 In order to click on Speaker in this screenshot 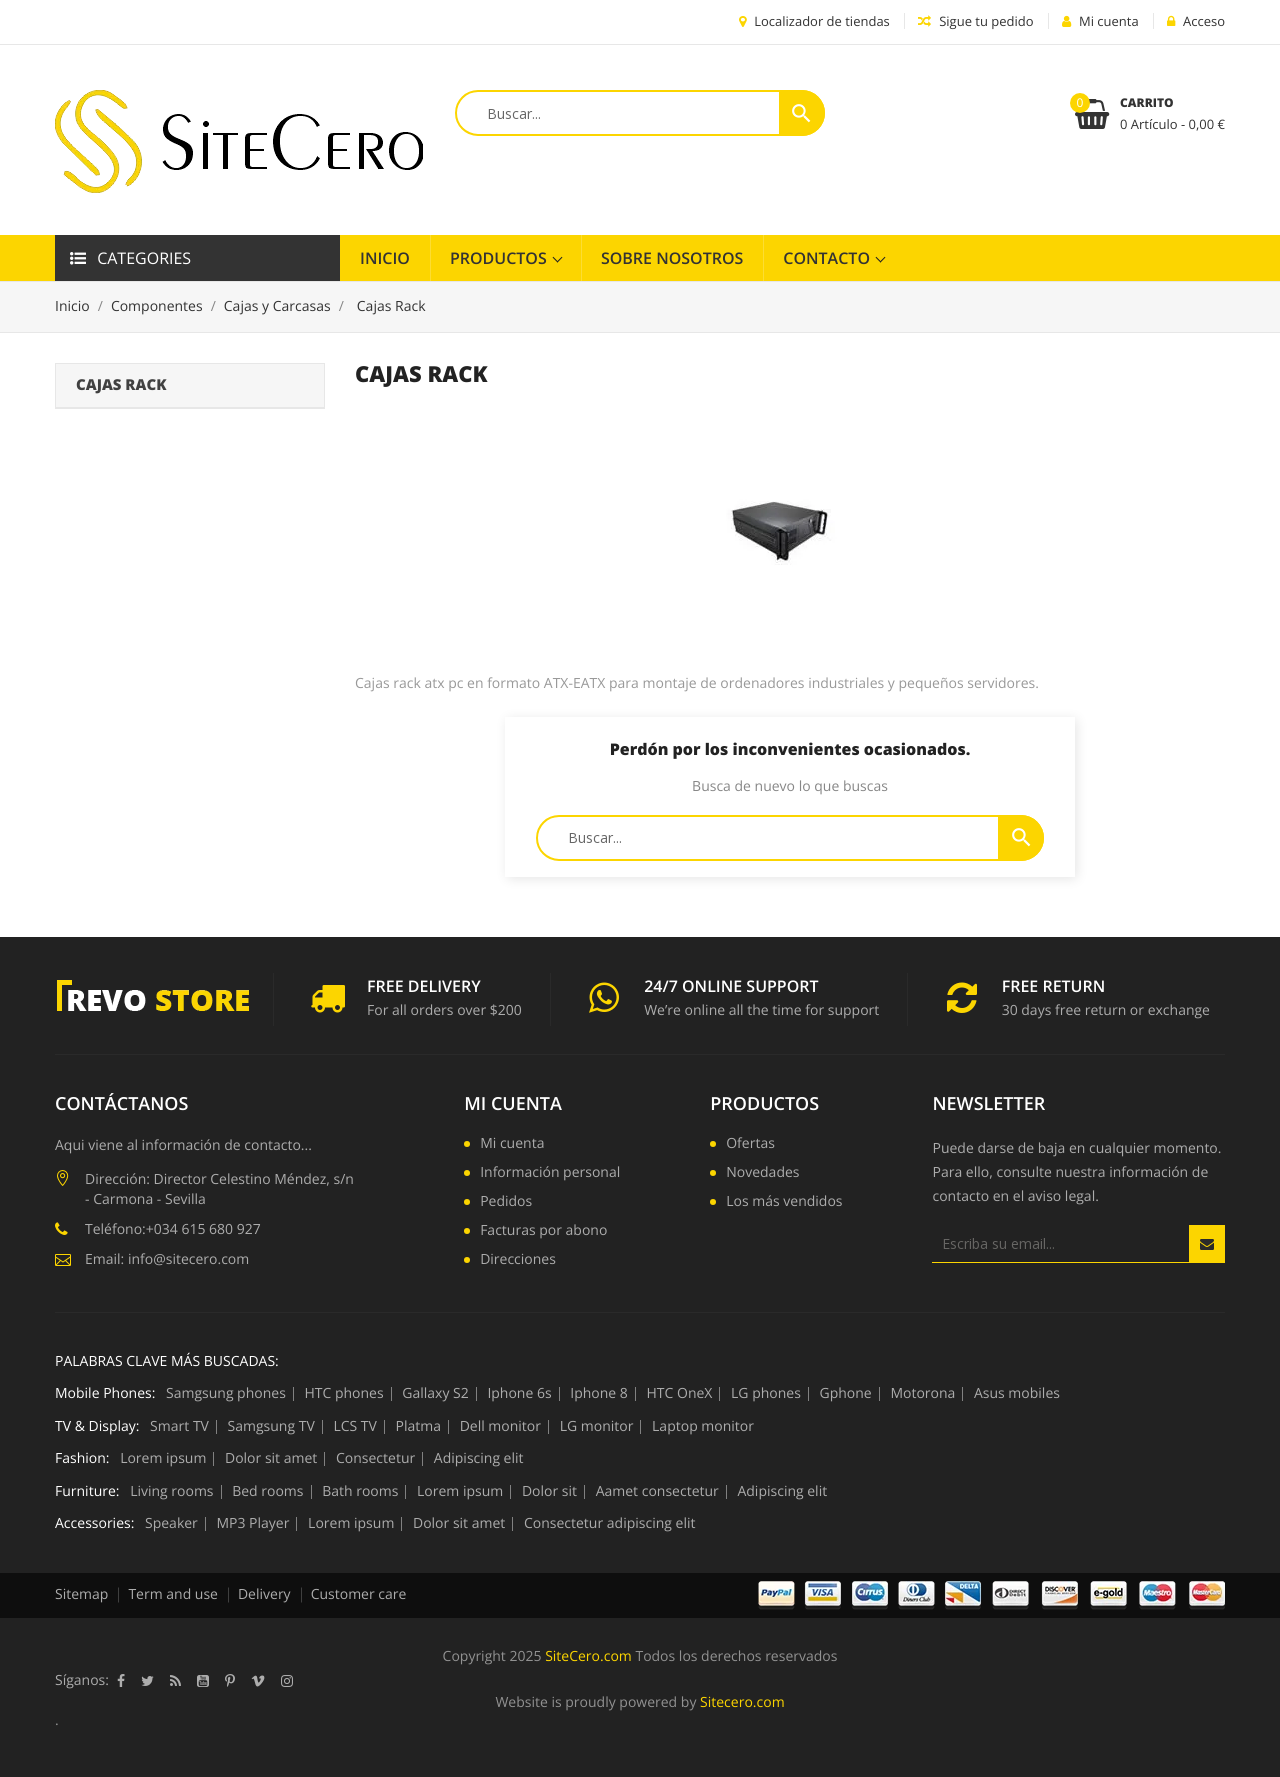, I will do `click(171, 1524)`.